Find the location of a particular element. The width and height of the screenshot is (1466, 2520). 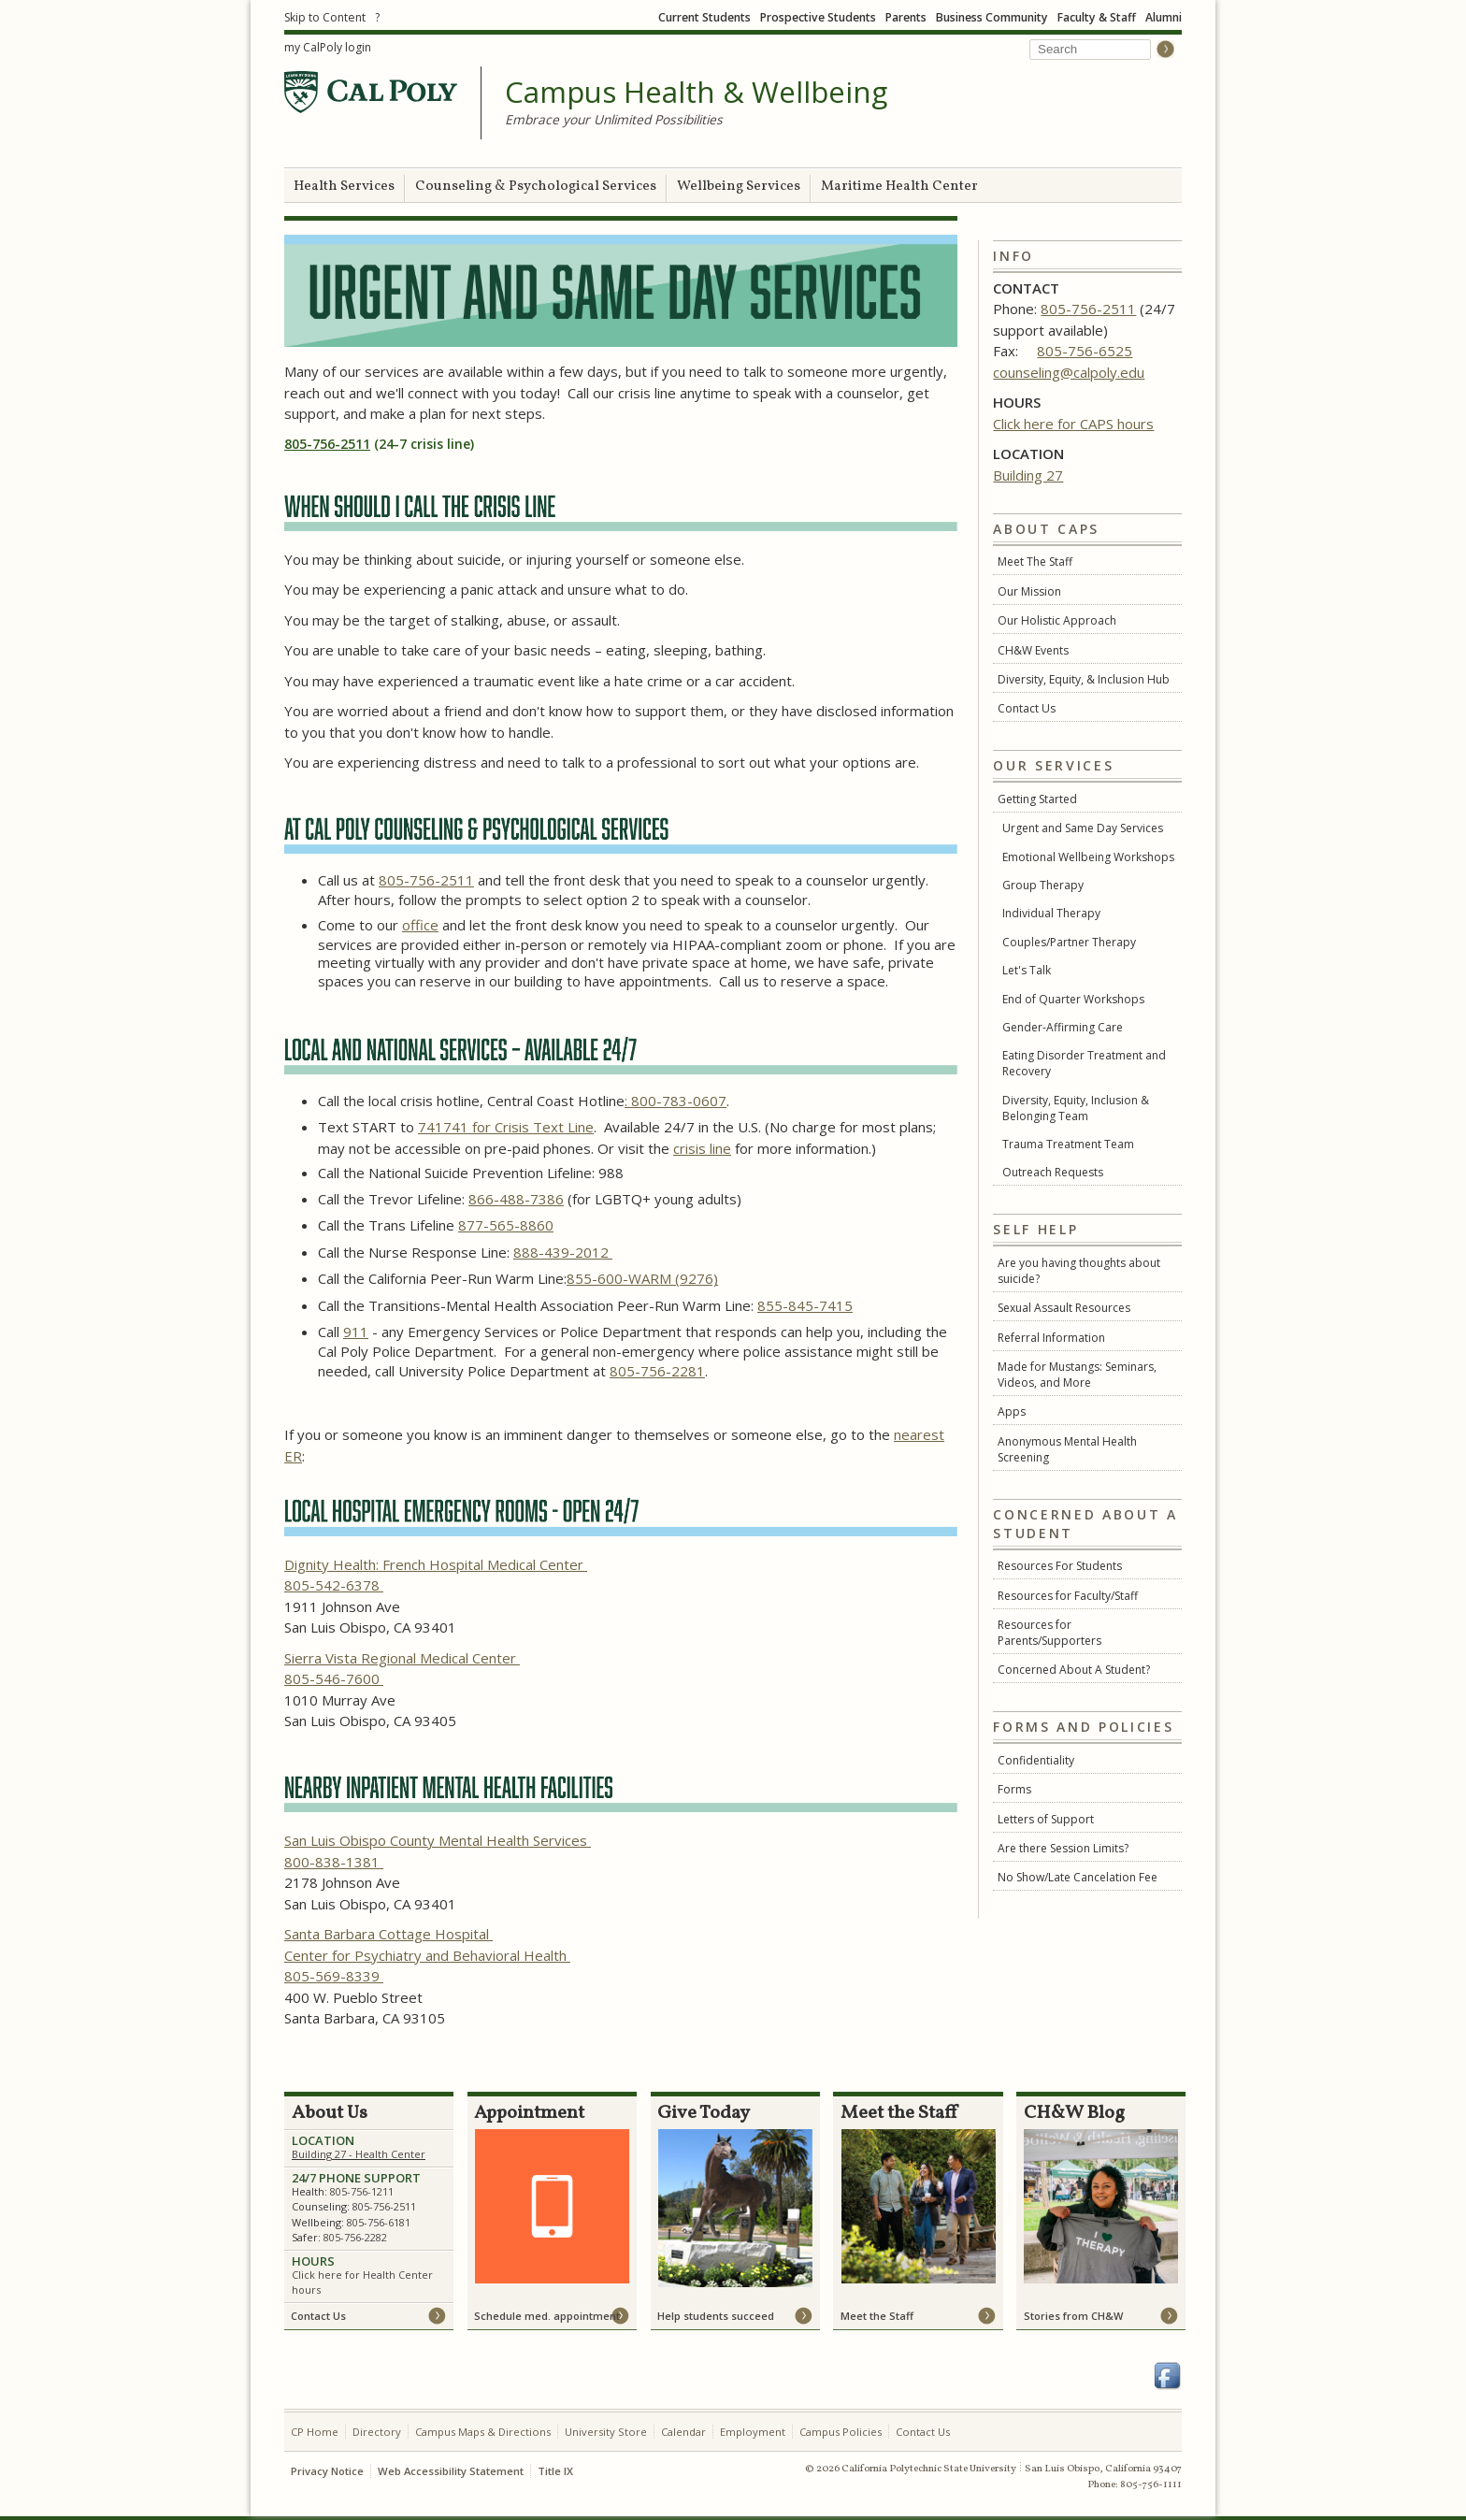

for Crisis Text Line is located at coordinates (533, 1126).